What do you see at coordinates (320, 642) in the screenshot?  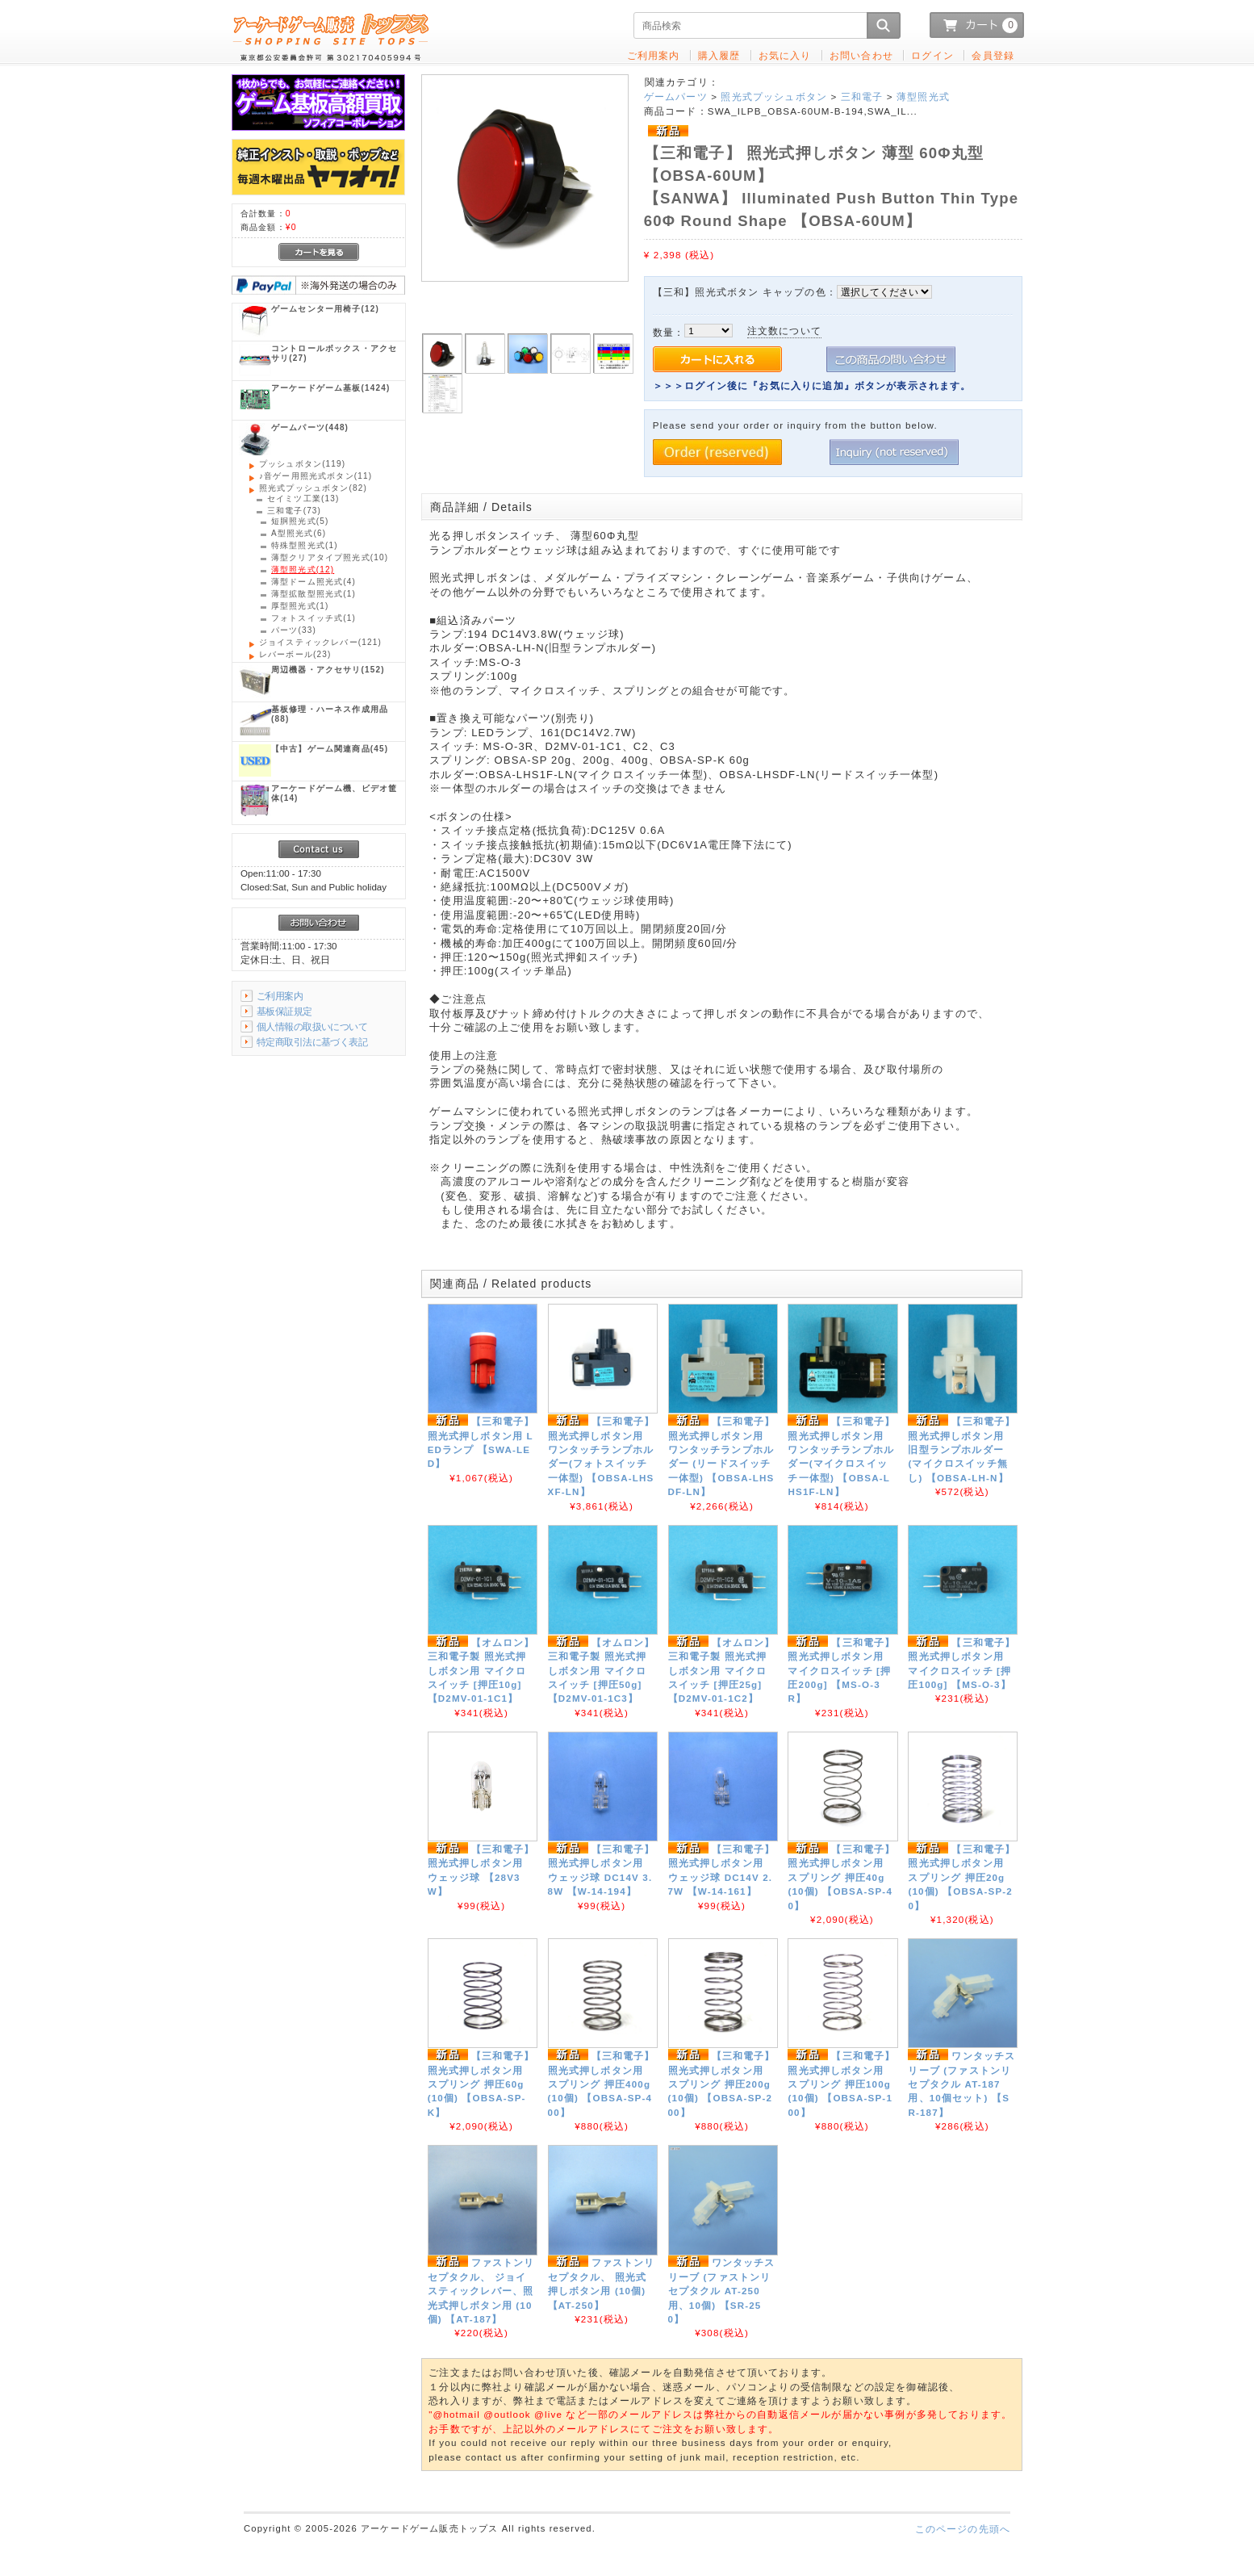 I see `(121)` at bounding box center [320, 642].